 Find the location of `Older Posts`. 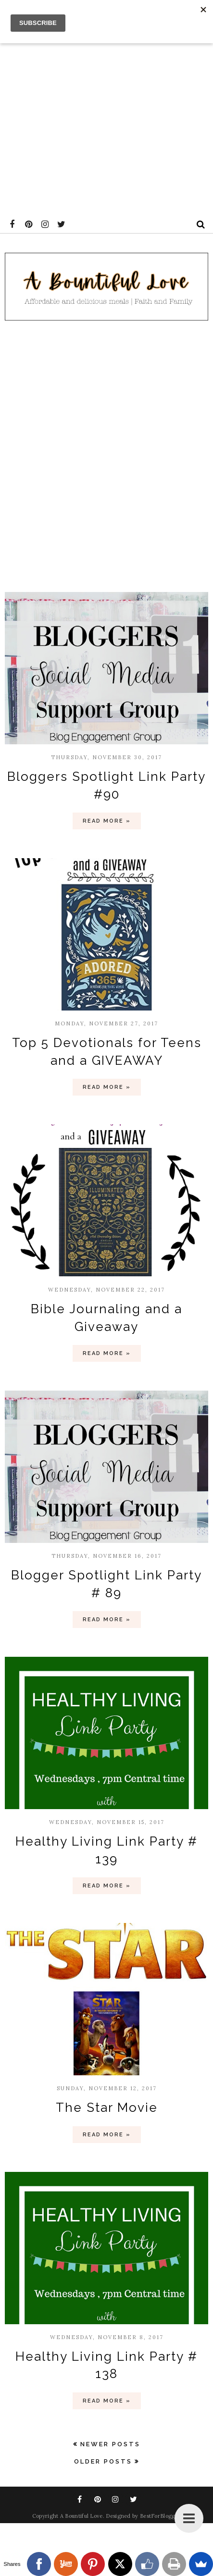

Older Posts is located at coordinates (103, 2461).